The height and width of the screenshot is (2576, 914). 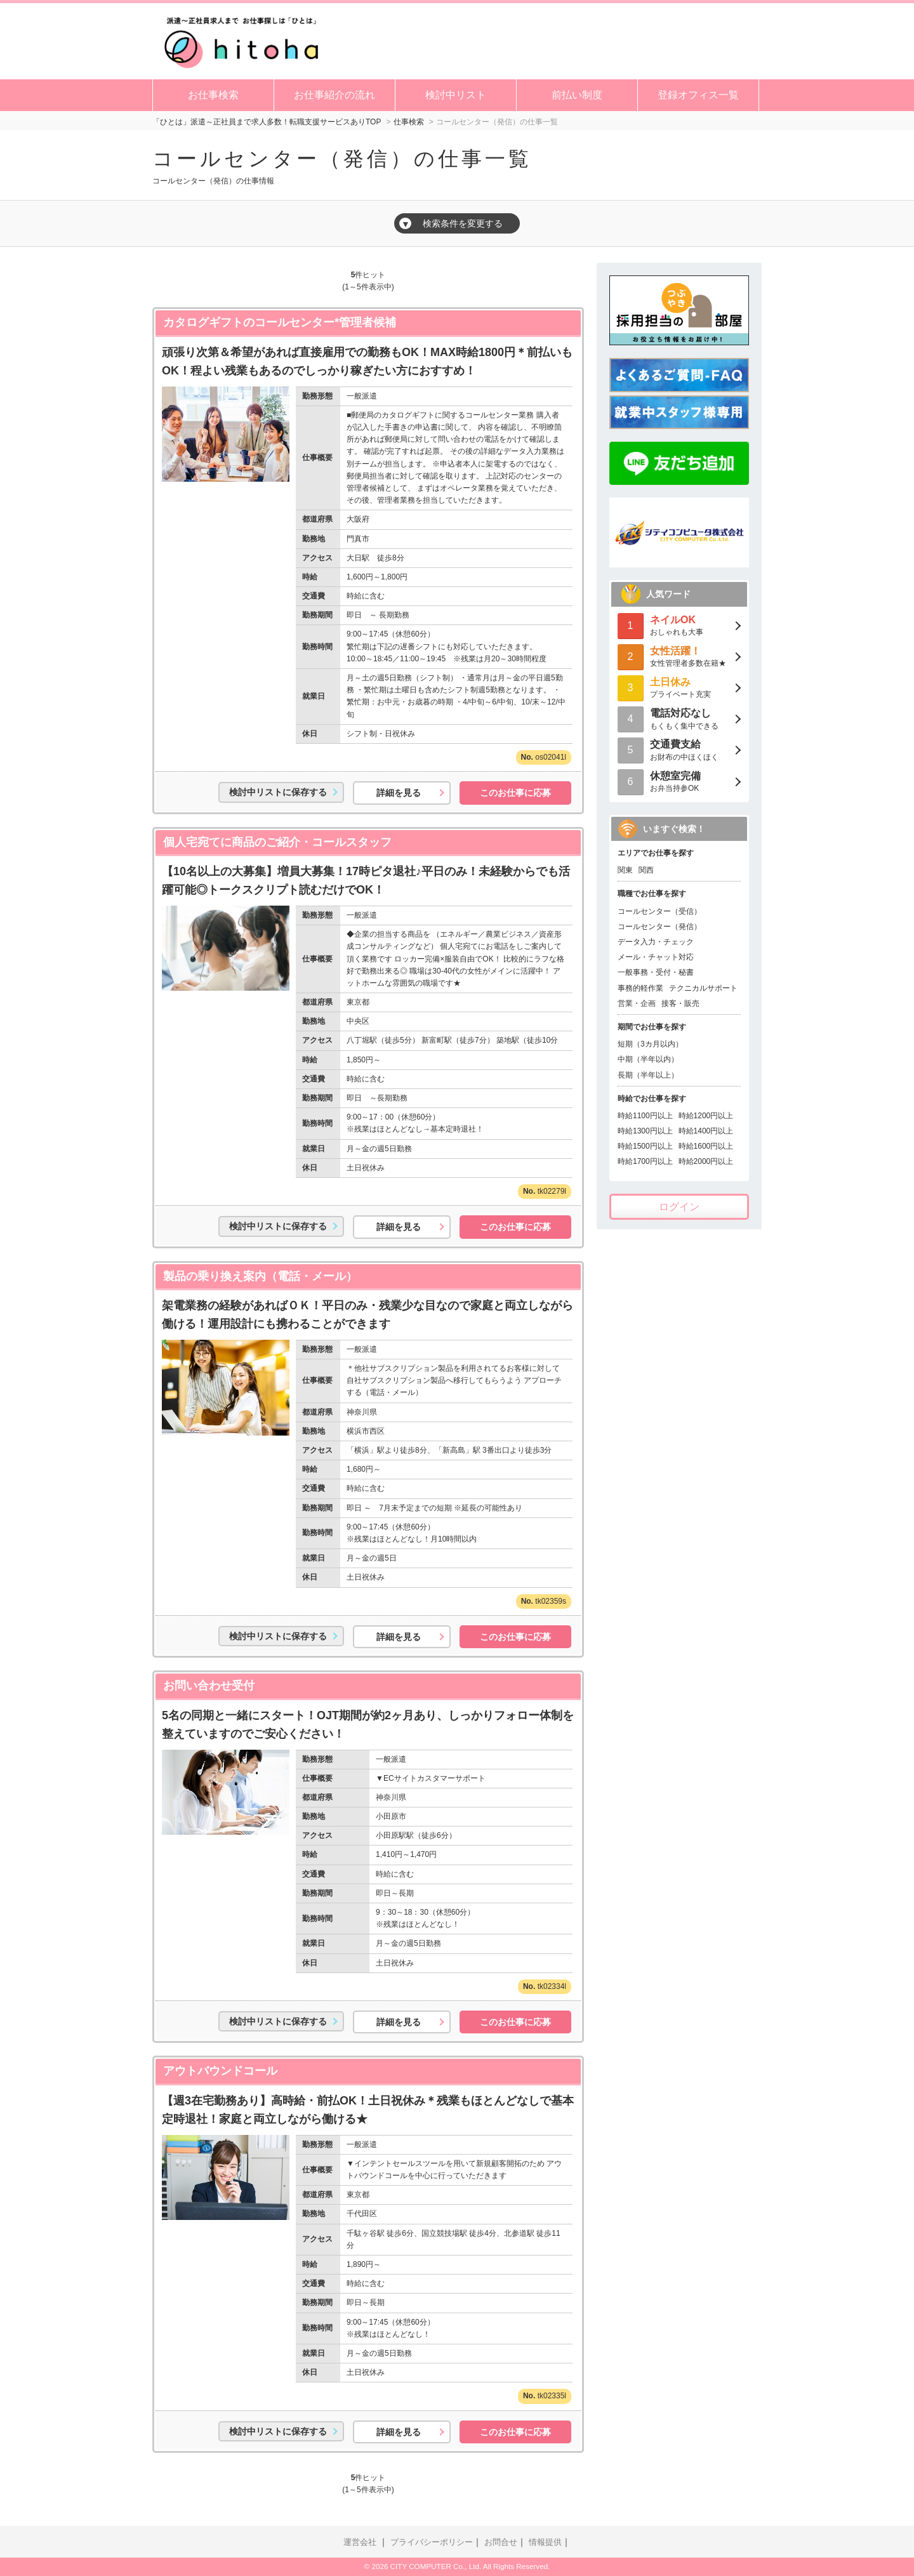 What do you see at coordinates (213, 94) in the screenshot?
I see `お仕事検索` at bounding box center [213, 94].